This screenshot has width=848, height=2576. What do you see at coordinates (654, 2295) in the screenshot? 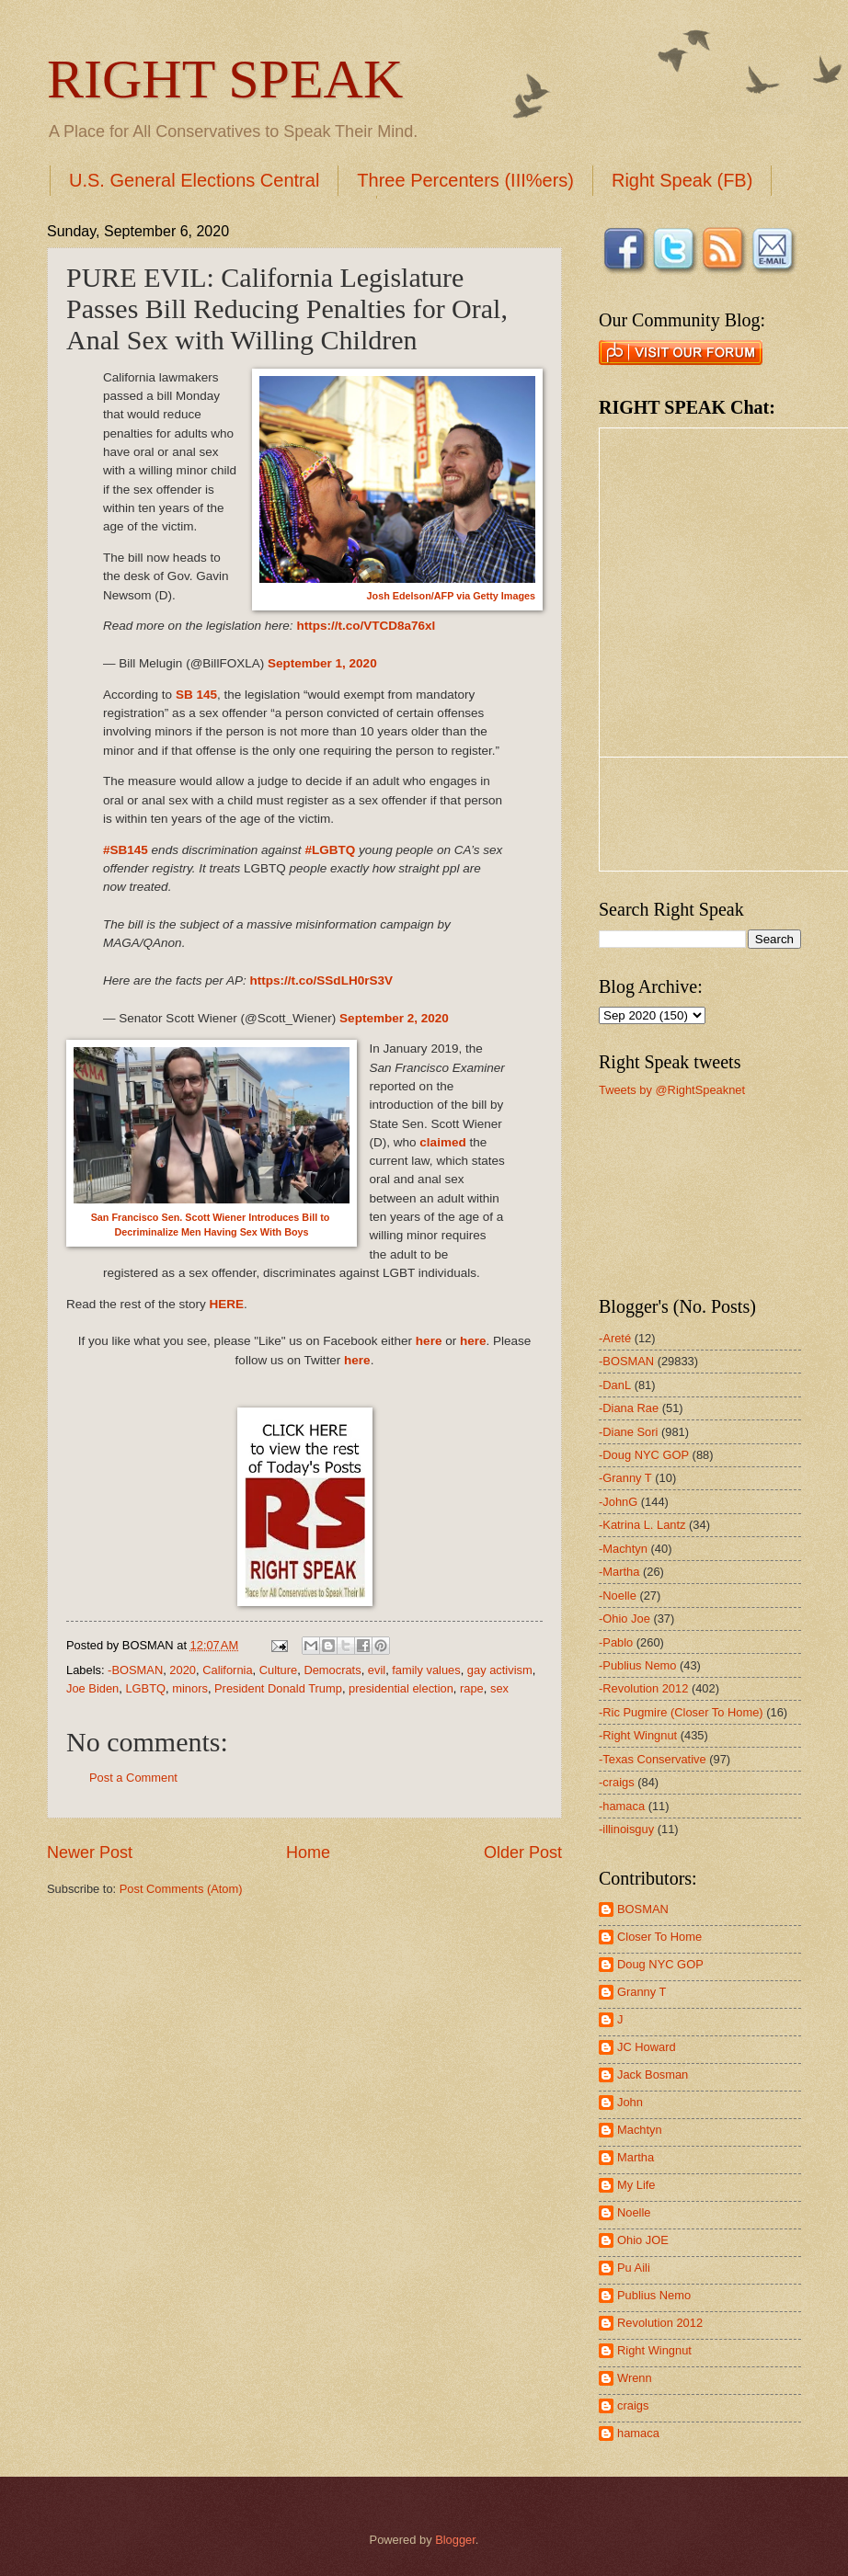
I see `Publius Nemo` at bounding box center [654, 2295].